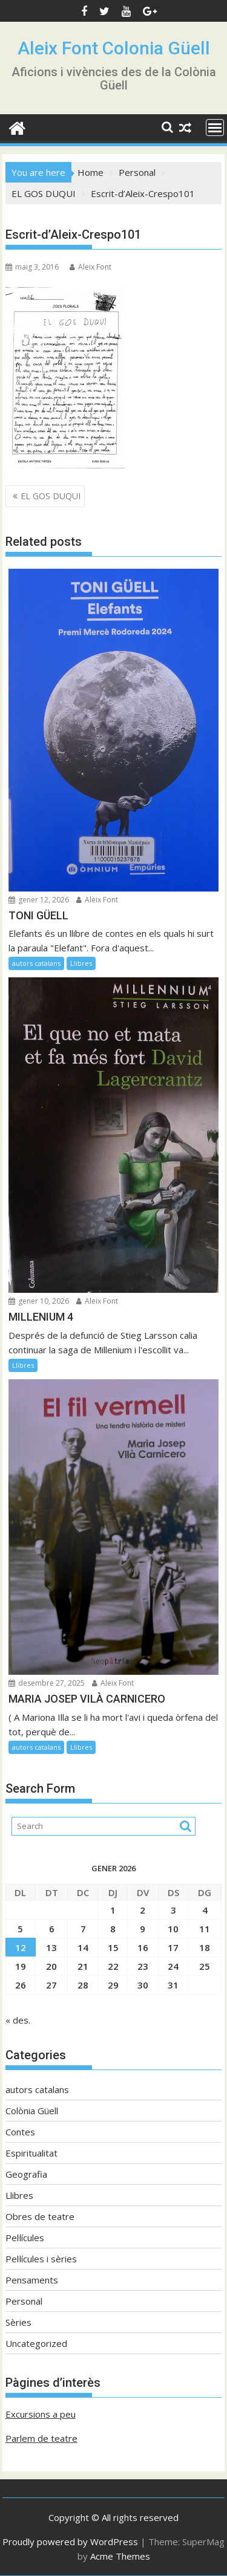 This screenshot has width=227, height=2576. I want to click on Aleix Font, so click(90, 267).